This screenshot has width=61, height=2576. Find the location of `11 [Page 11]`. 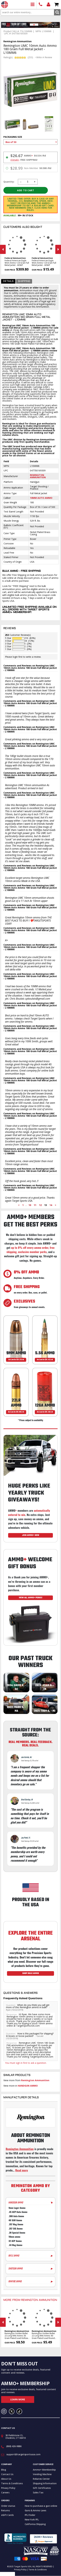

11 [Page 11] is located at coordinates (35, 1205).